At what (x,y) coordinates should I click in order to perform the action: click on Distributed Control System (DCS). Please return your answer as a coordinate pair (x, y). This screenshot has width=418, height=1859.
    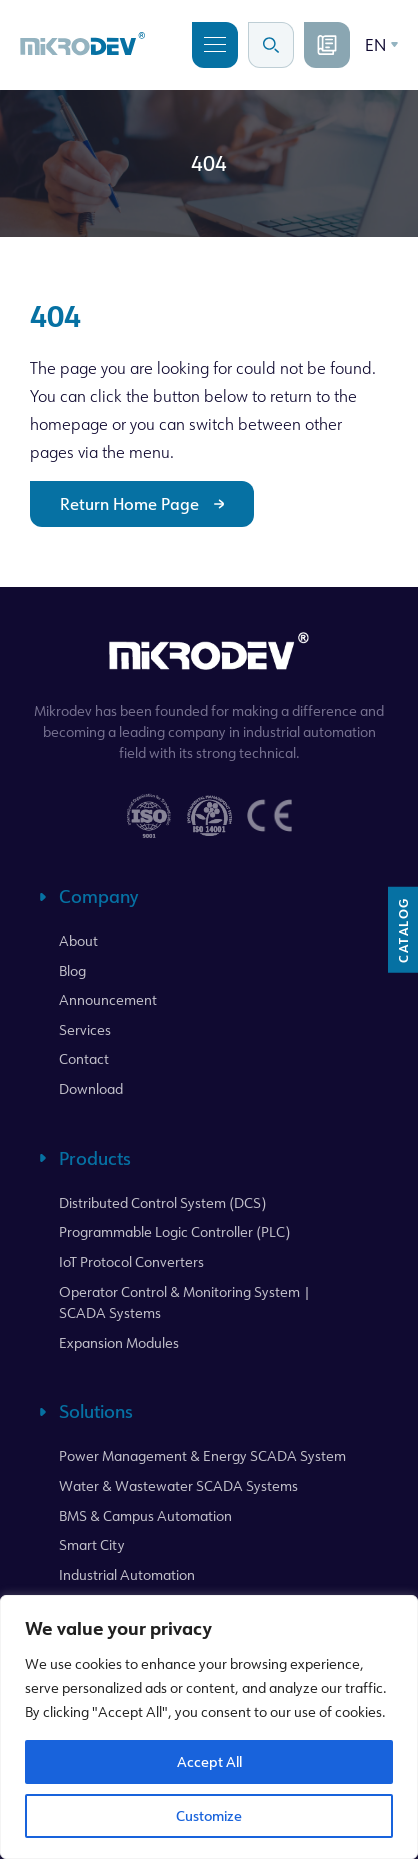
    Looking at the image, I should click on (162, 1202).